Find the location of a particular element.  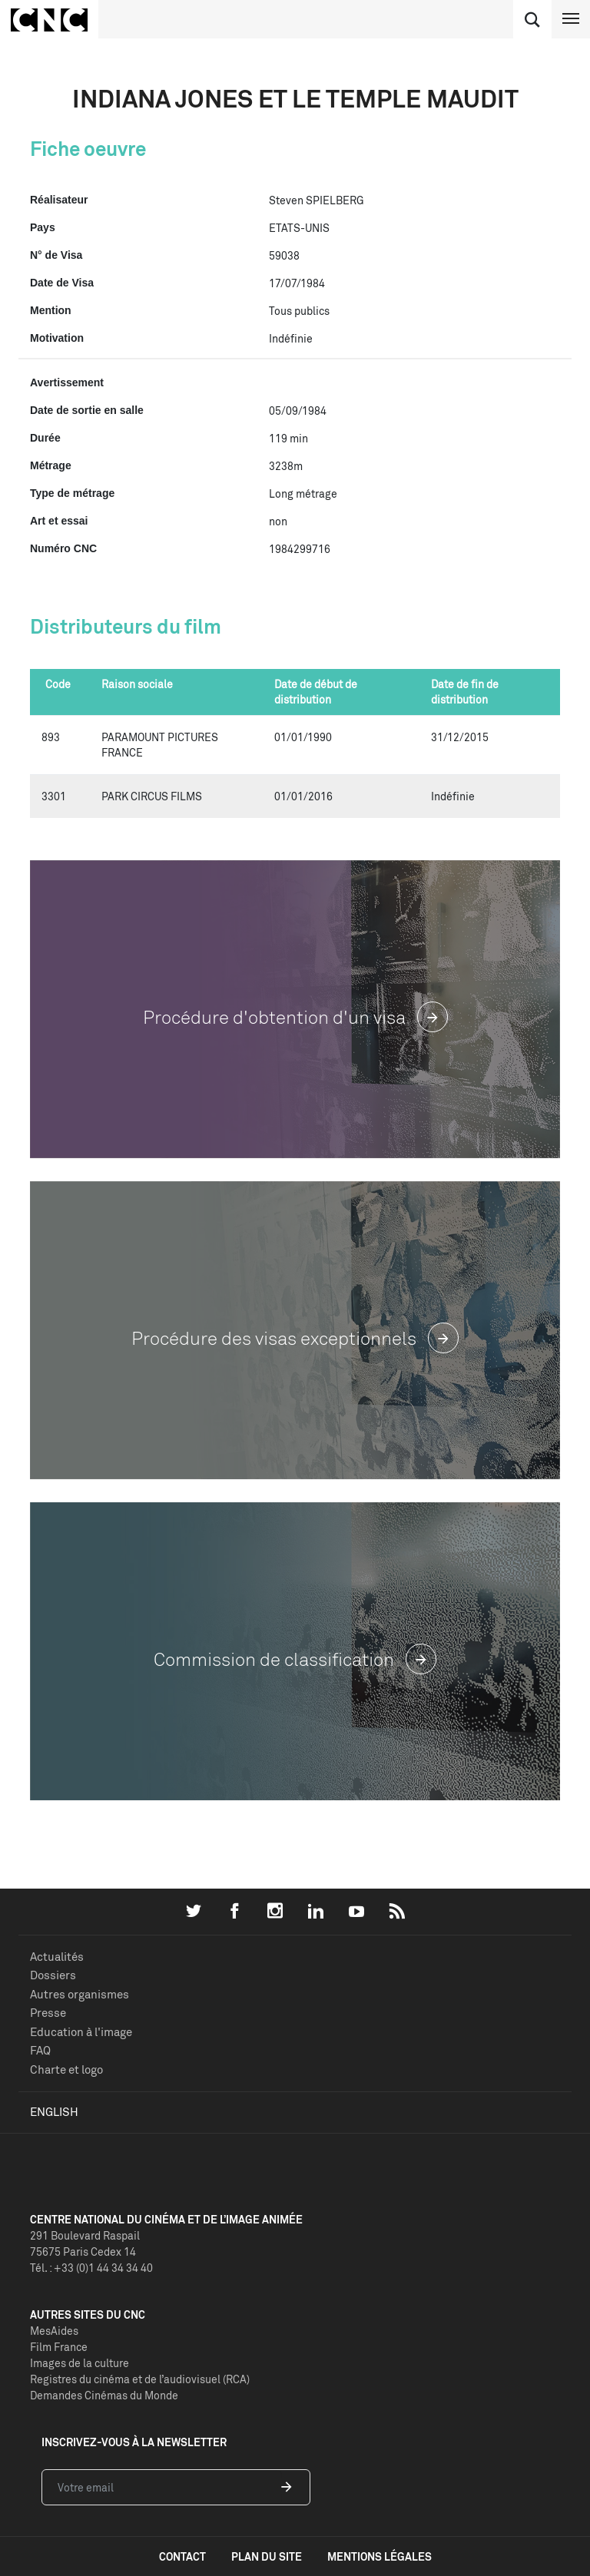

Actualités is located at coordinates (57, 1956).